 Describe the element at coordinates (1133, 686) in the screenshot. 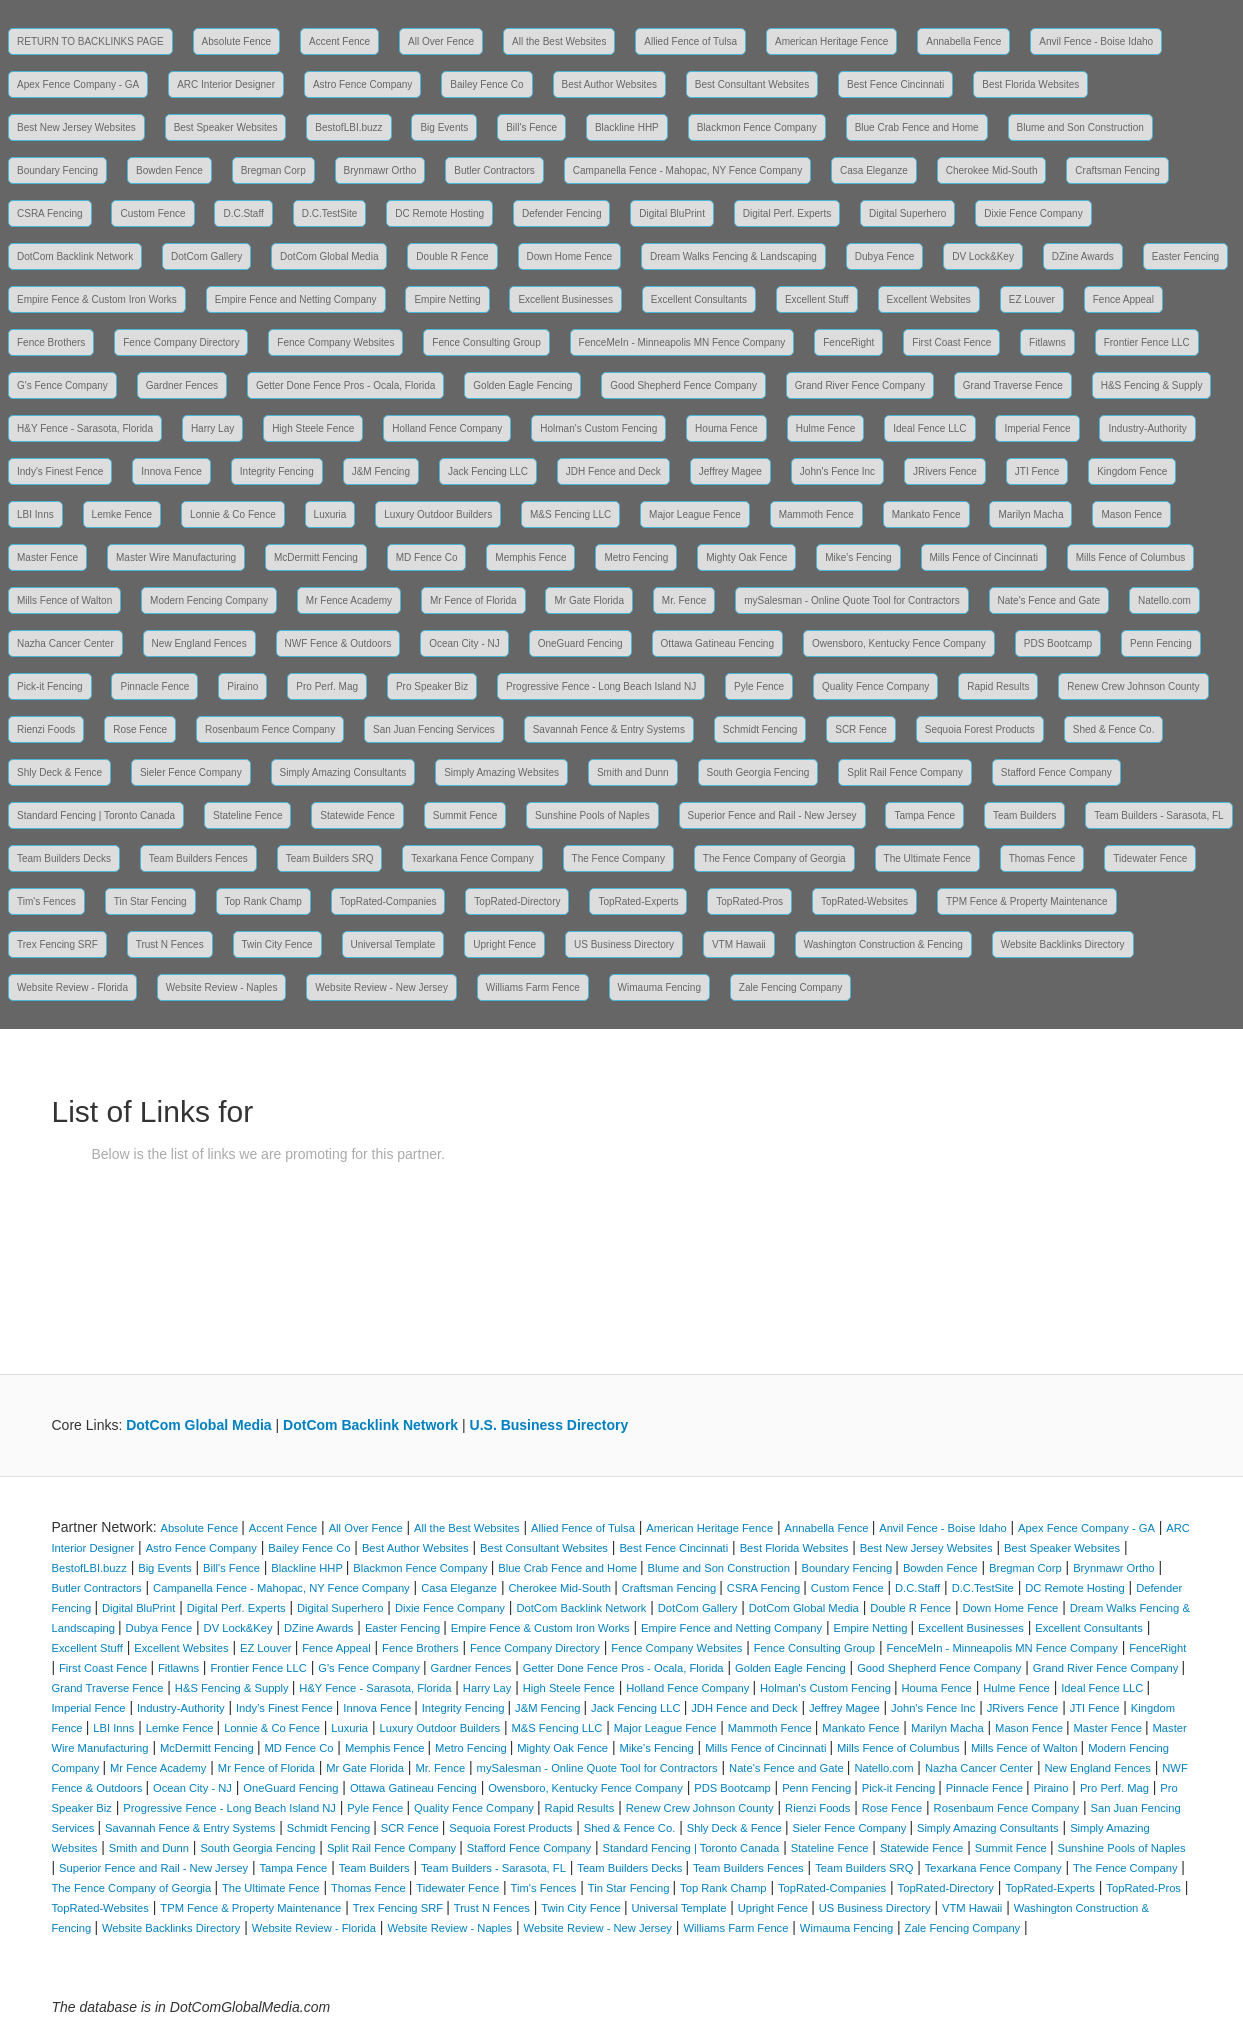

I see `Renew Crew Johnson County` at that location.